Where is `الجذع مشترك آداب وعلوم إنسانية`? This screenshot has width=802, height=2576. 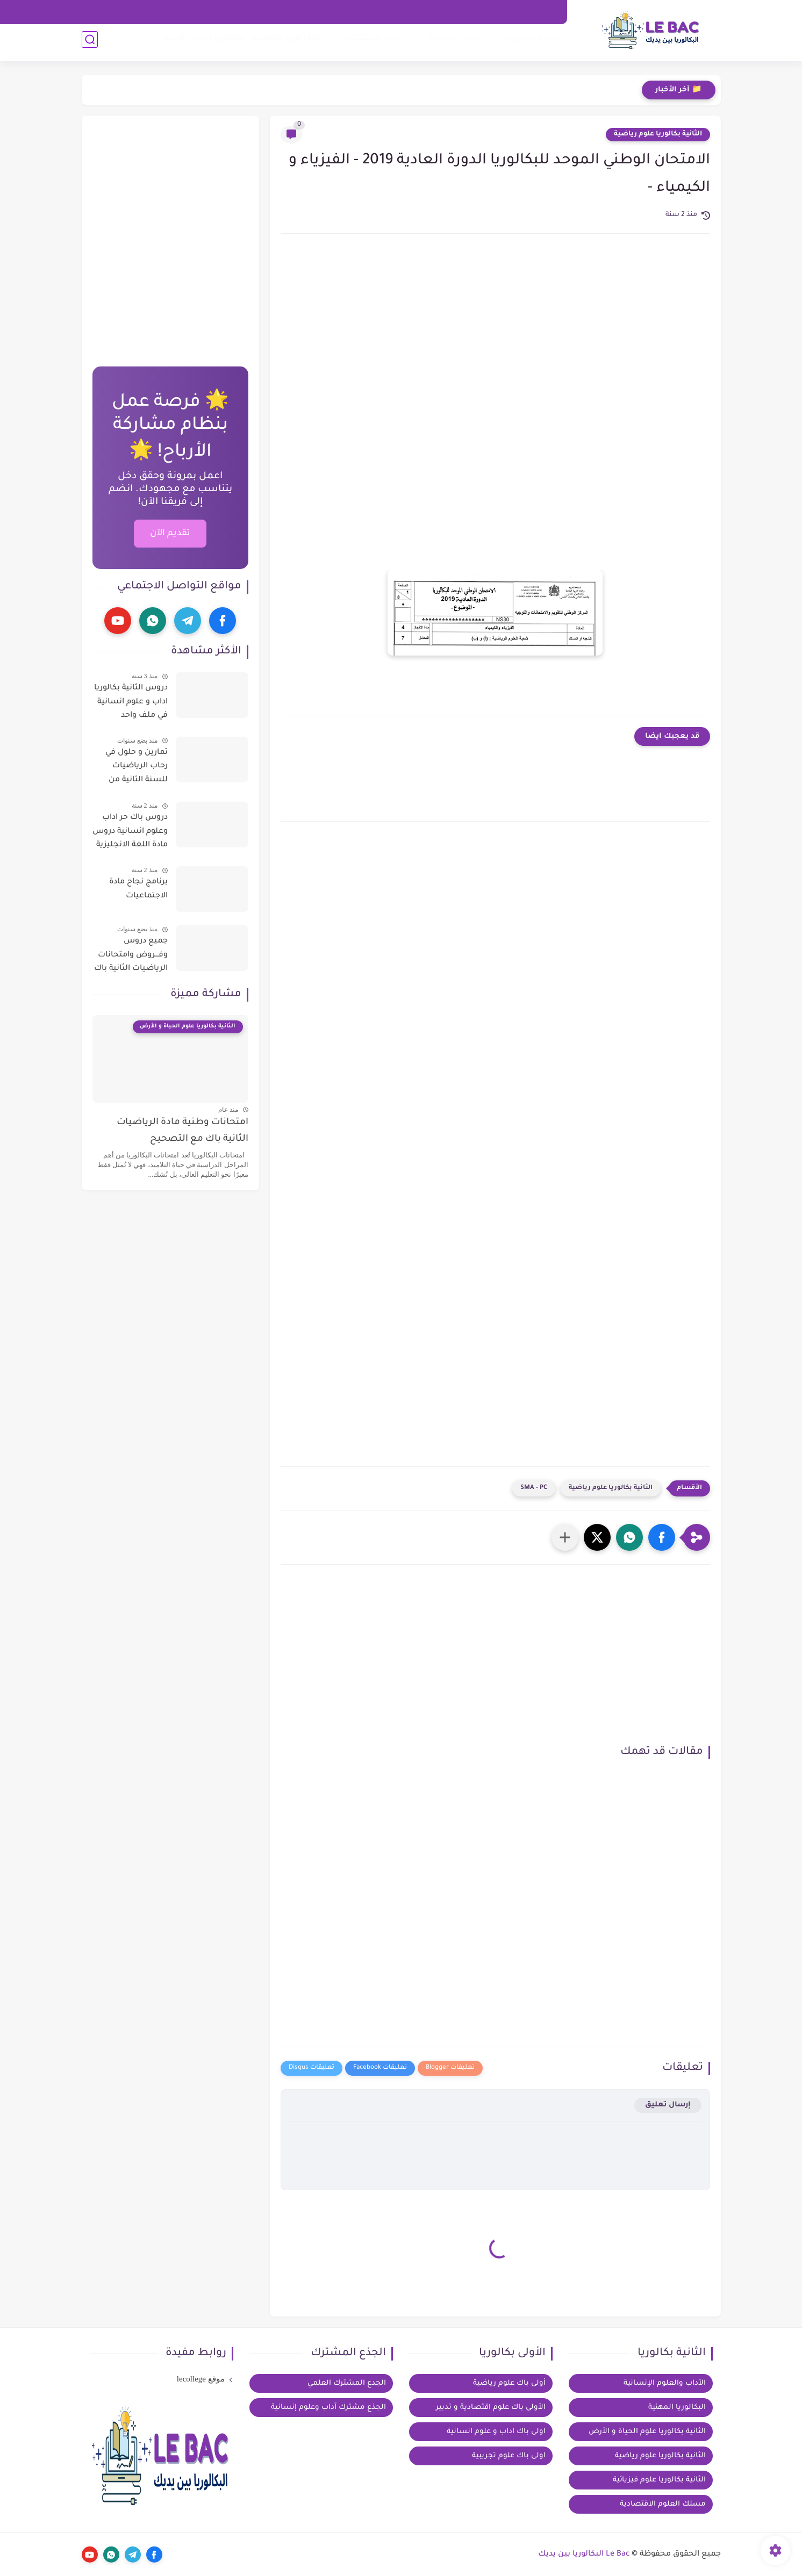
الجذع مشترك آداب وعلوم إنسانية is located at coordinates (328, 2408).